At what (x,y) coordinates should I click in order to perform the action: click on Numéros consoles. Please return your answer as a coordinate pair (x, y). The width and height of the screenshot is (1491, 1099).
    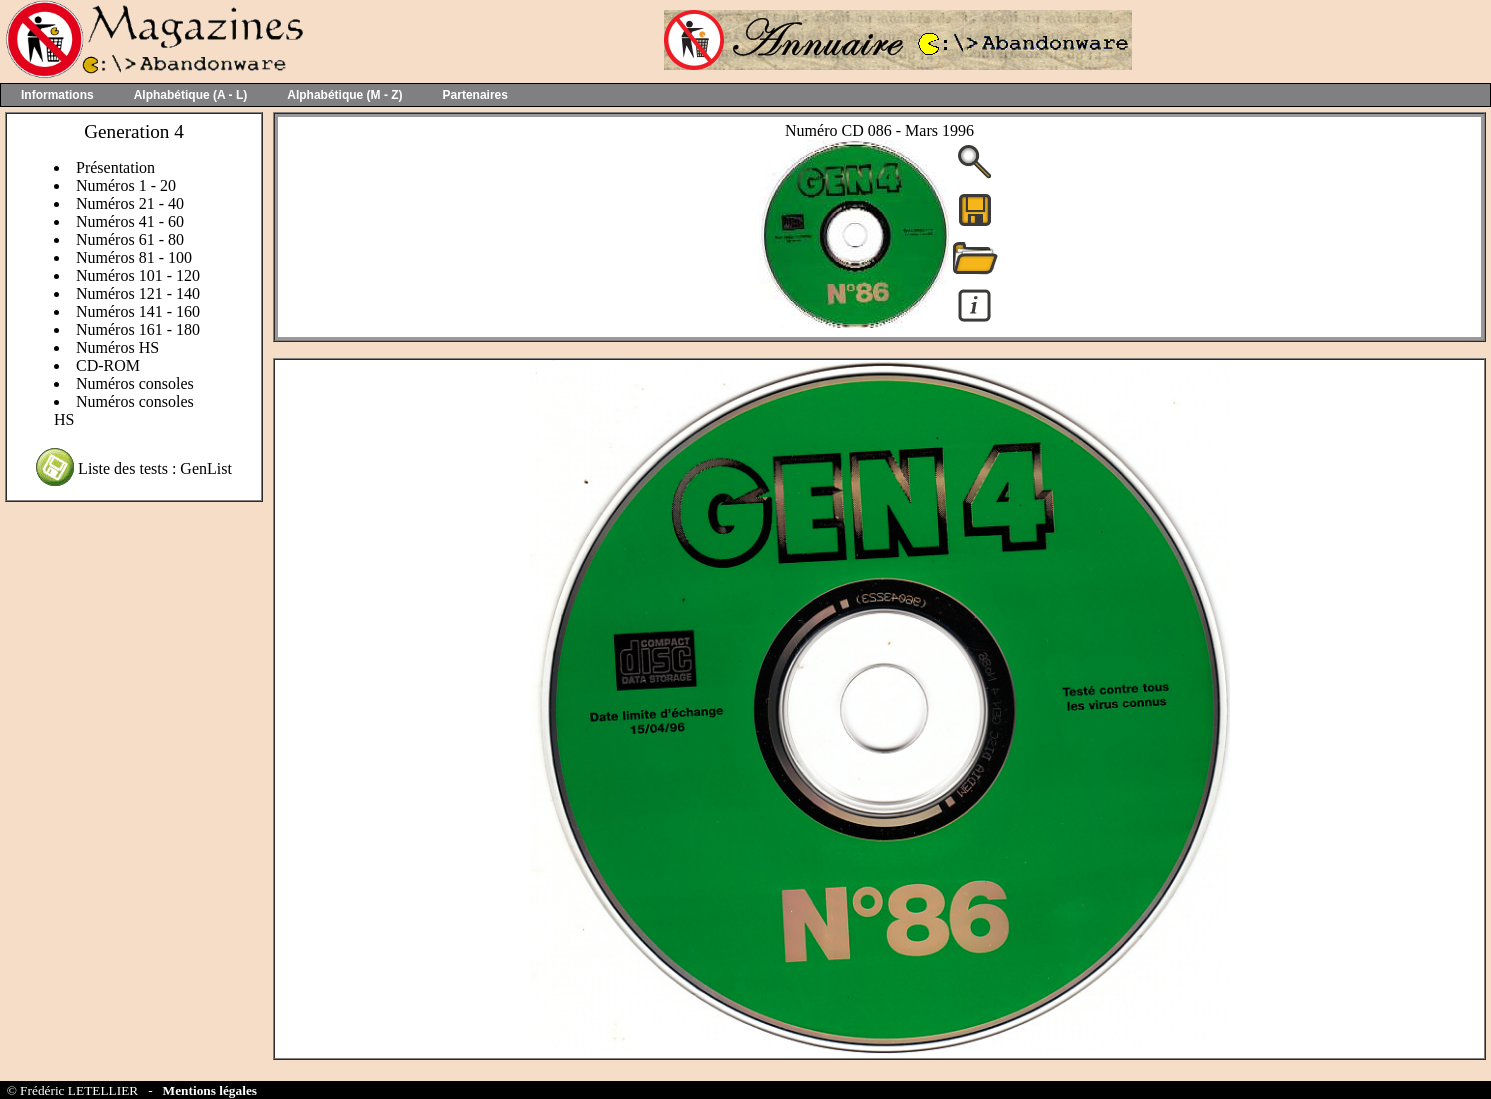
    Looking at the image, I should click on (135, 383).